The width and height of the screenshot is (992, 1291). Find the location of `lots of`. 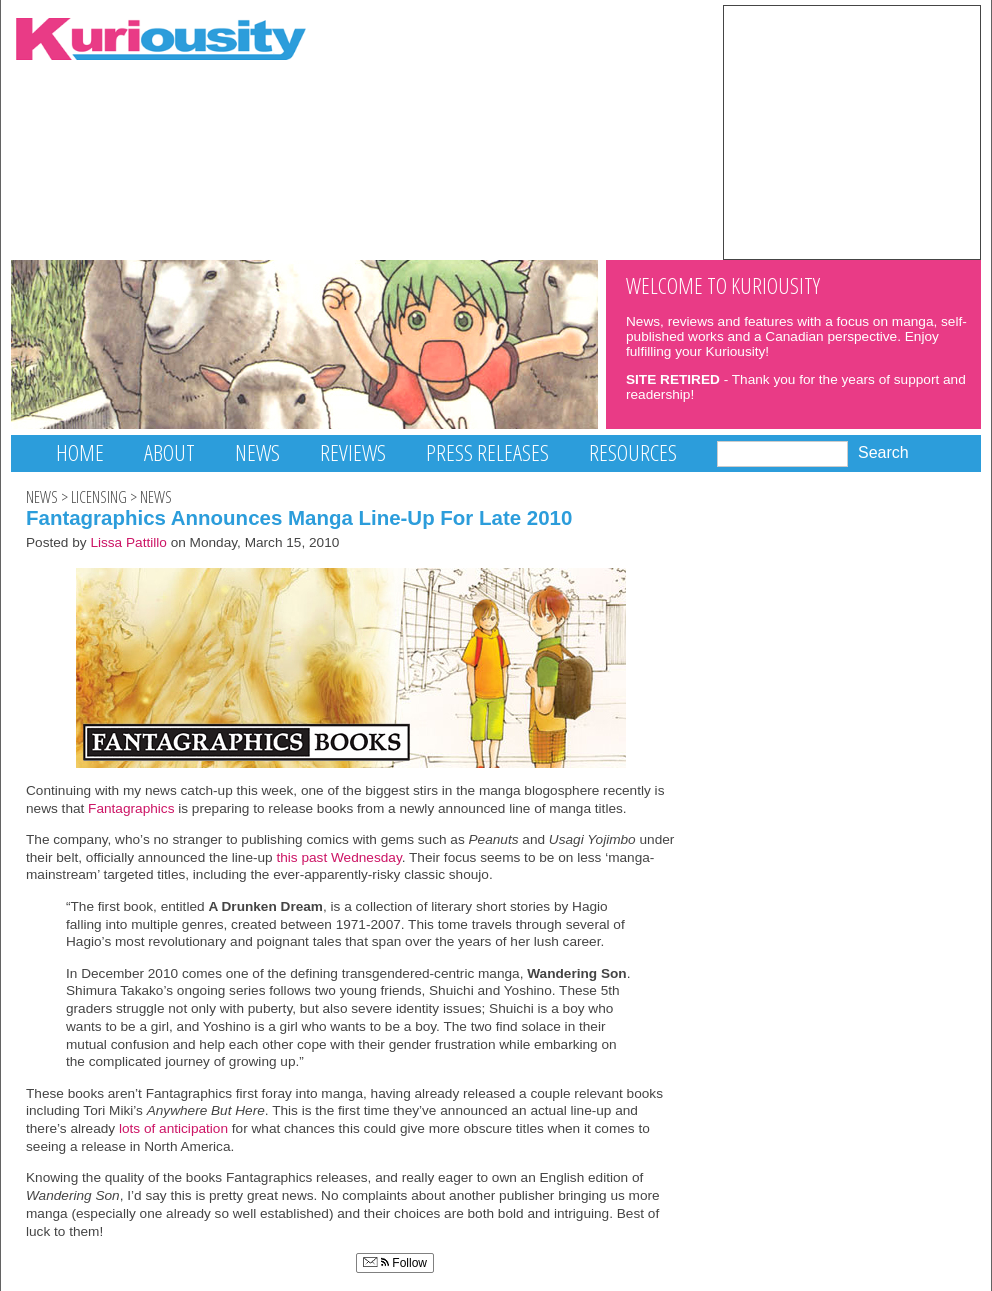

lots of is located at coordinates (137, 1128).